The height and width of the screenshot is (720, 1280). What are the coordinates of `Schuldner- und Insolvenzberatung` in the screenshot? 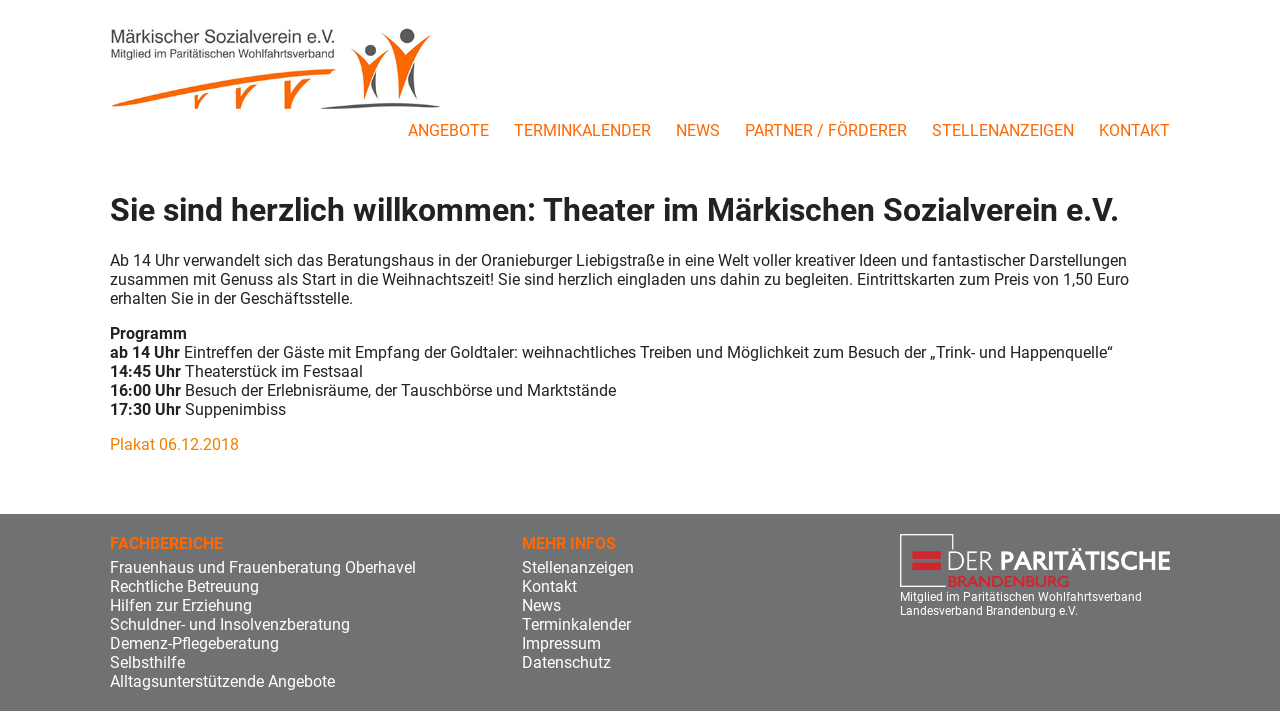 It's located at (230, 624).